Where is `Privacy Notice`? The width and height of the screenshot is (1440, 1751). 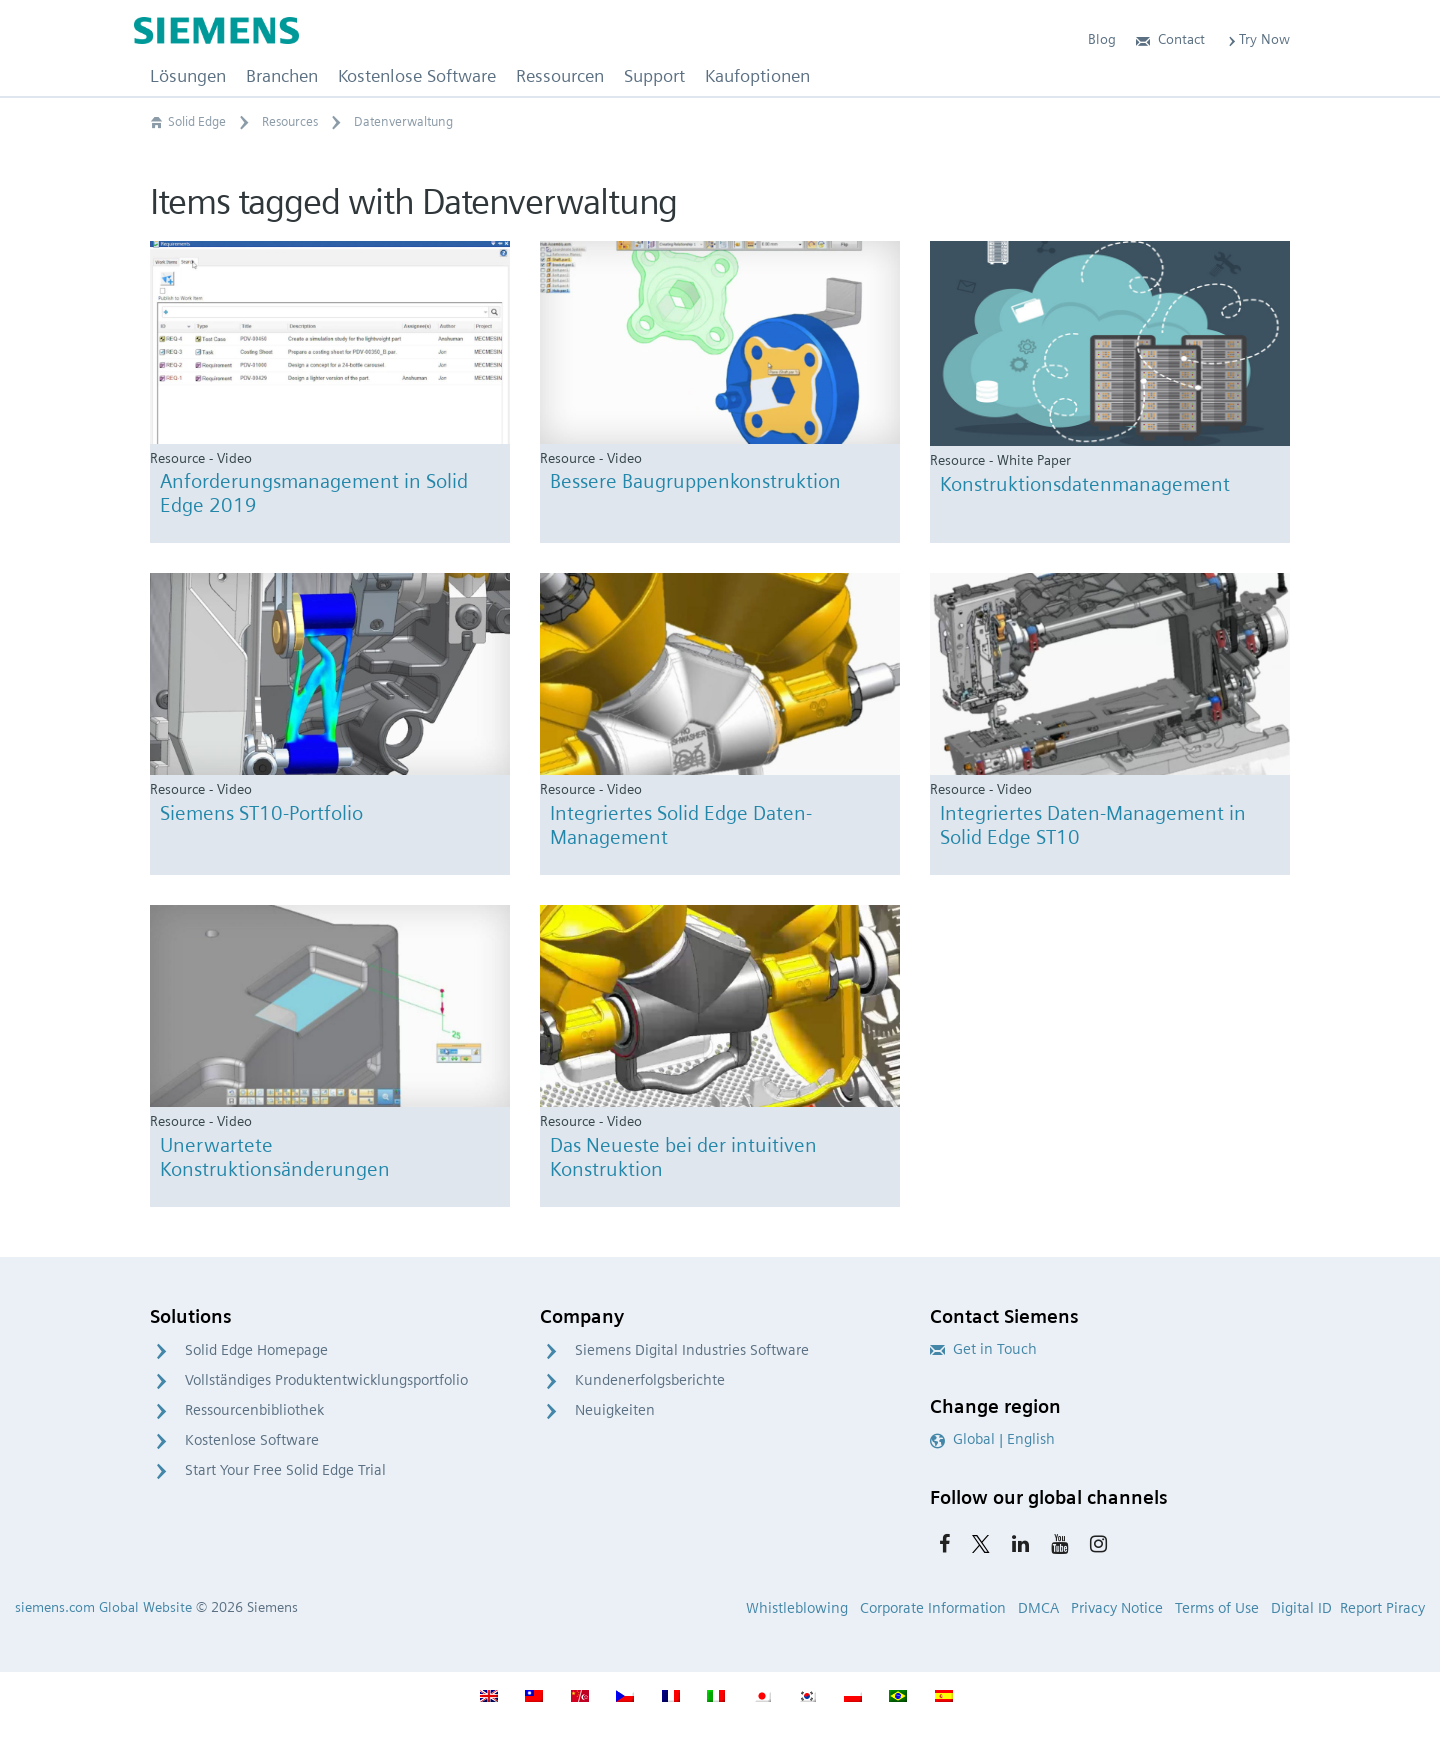
Privacy Notice is located at coordinates (1117, 1608).